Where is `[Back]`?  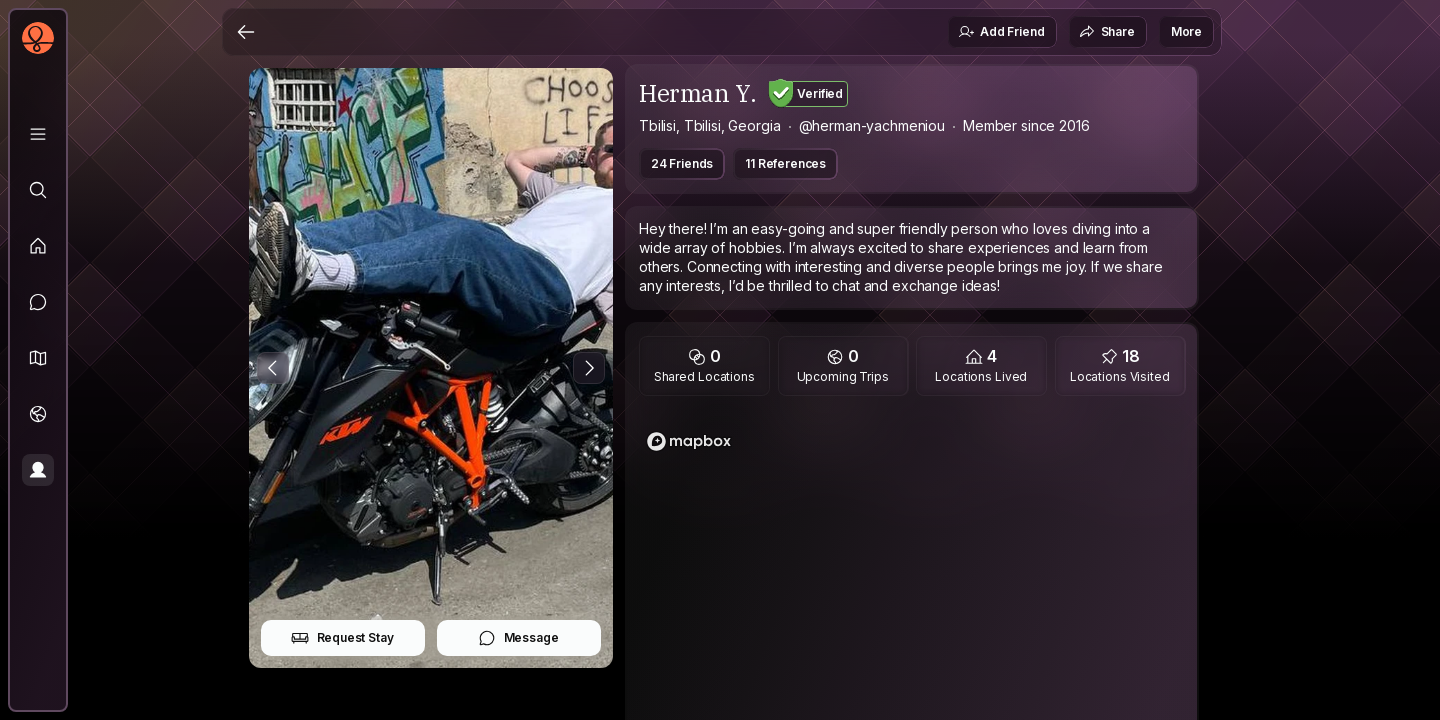
[Back] is located at coordinates (246, 32).